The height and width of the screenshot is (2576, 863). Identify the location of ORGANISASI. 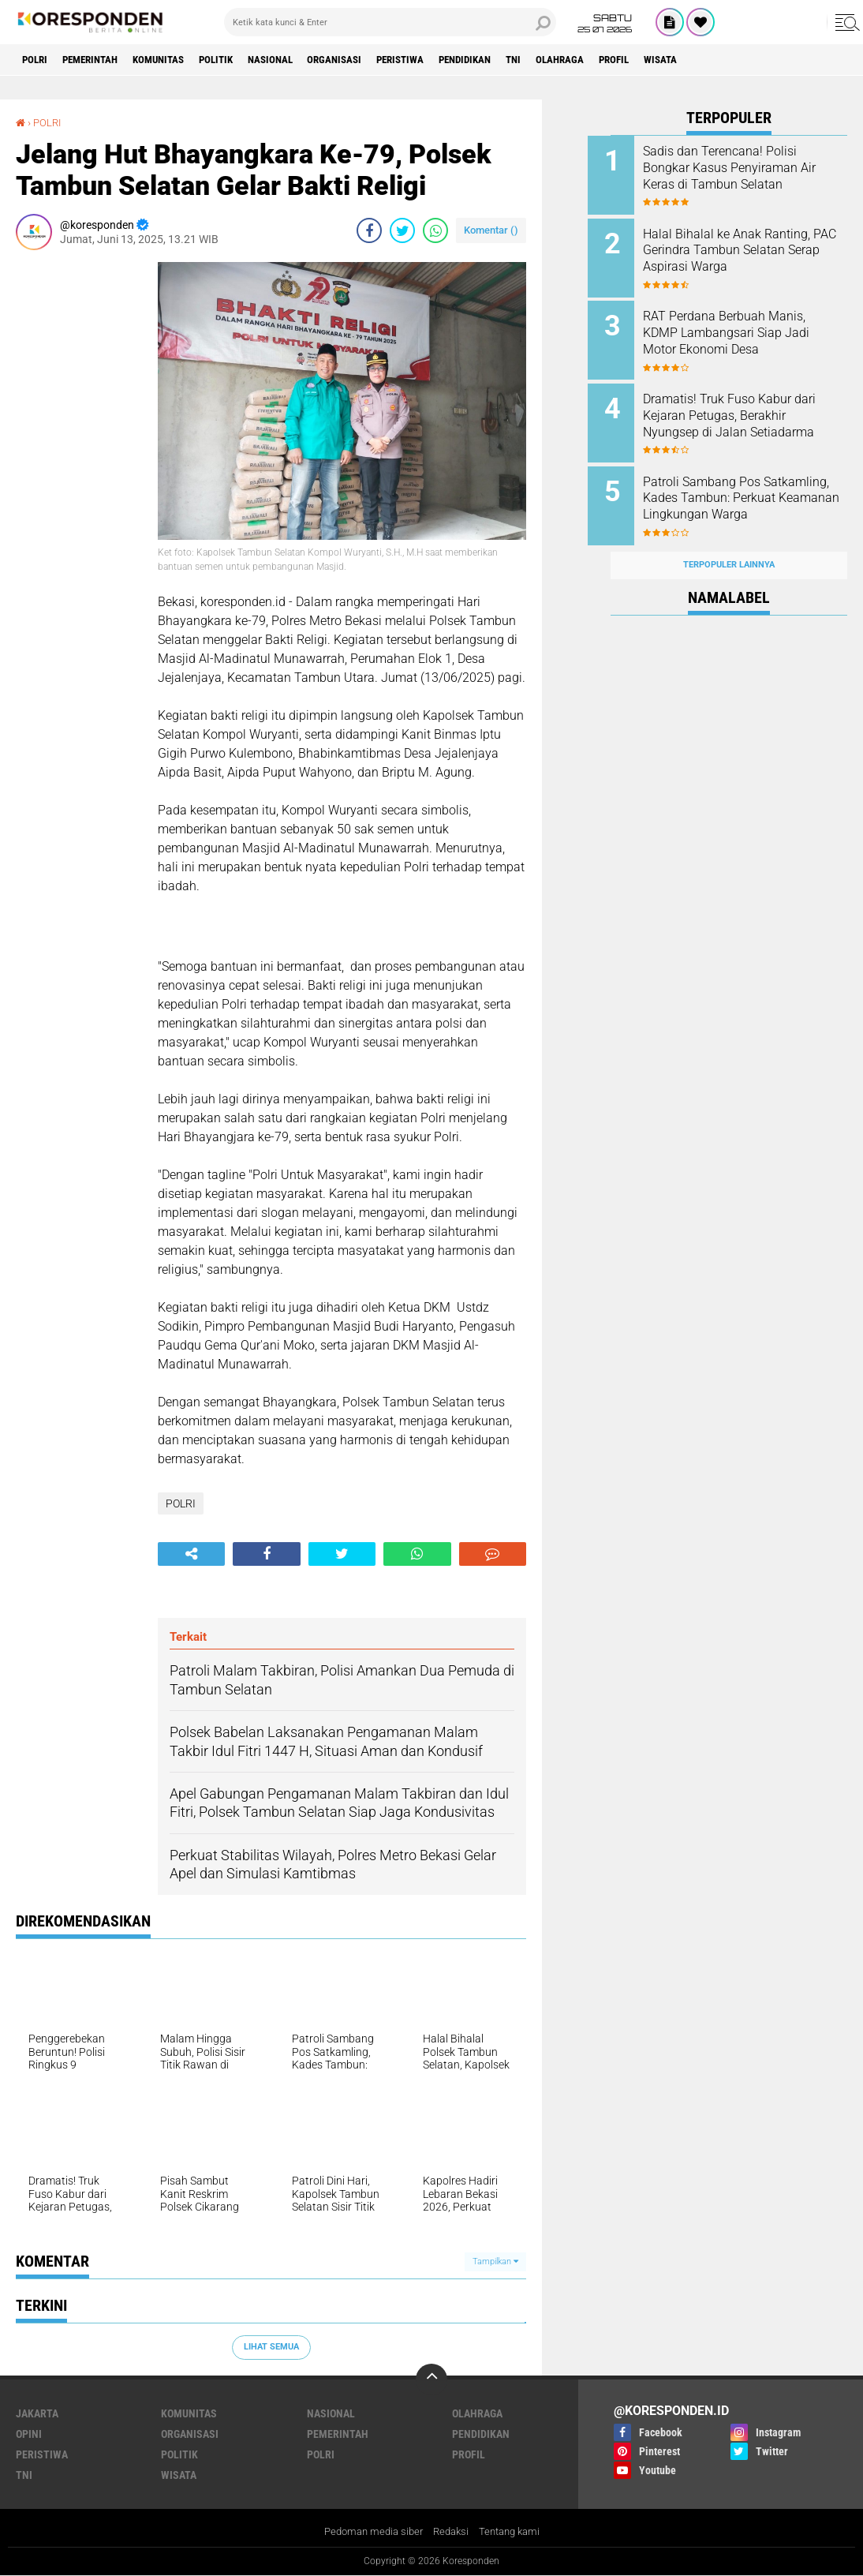
(373, 60).